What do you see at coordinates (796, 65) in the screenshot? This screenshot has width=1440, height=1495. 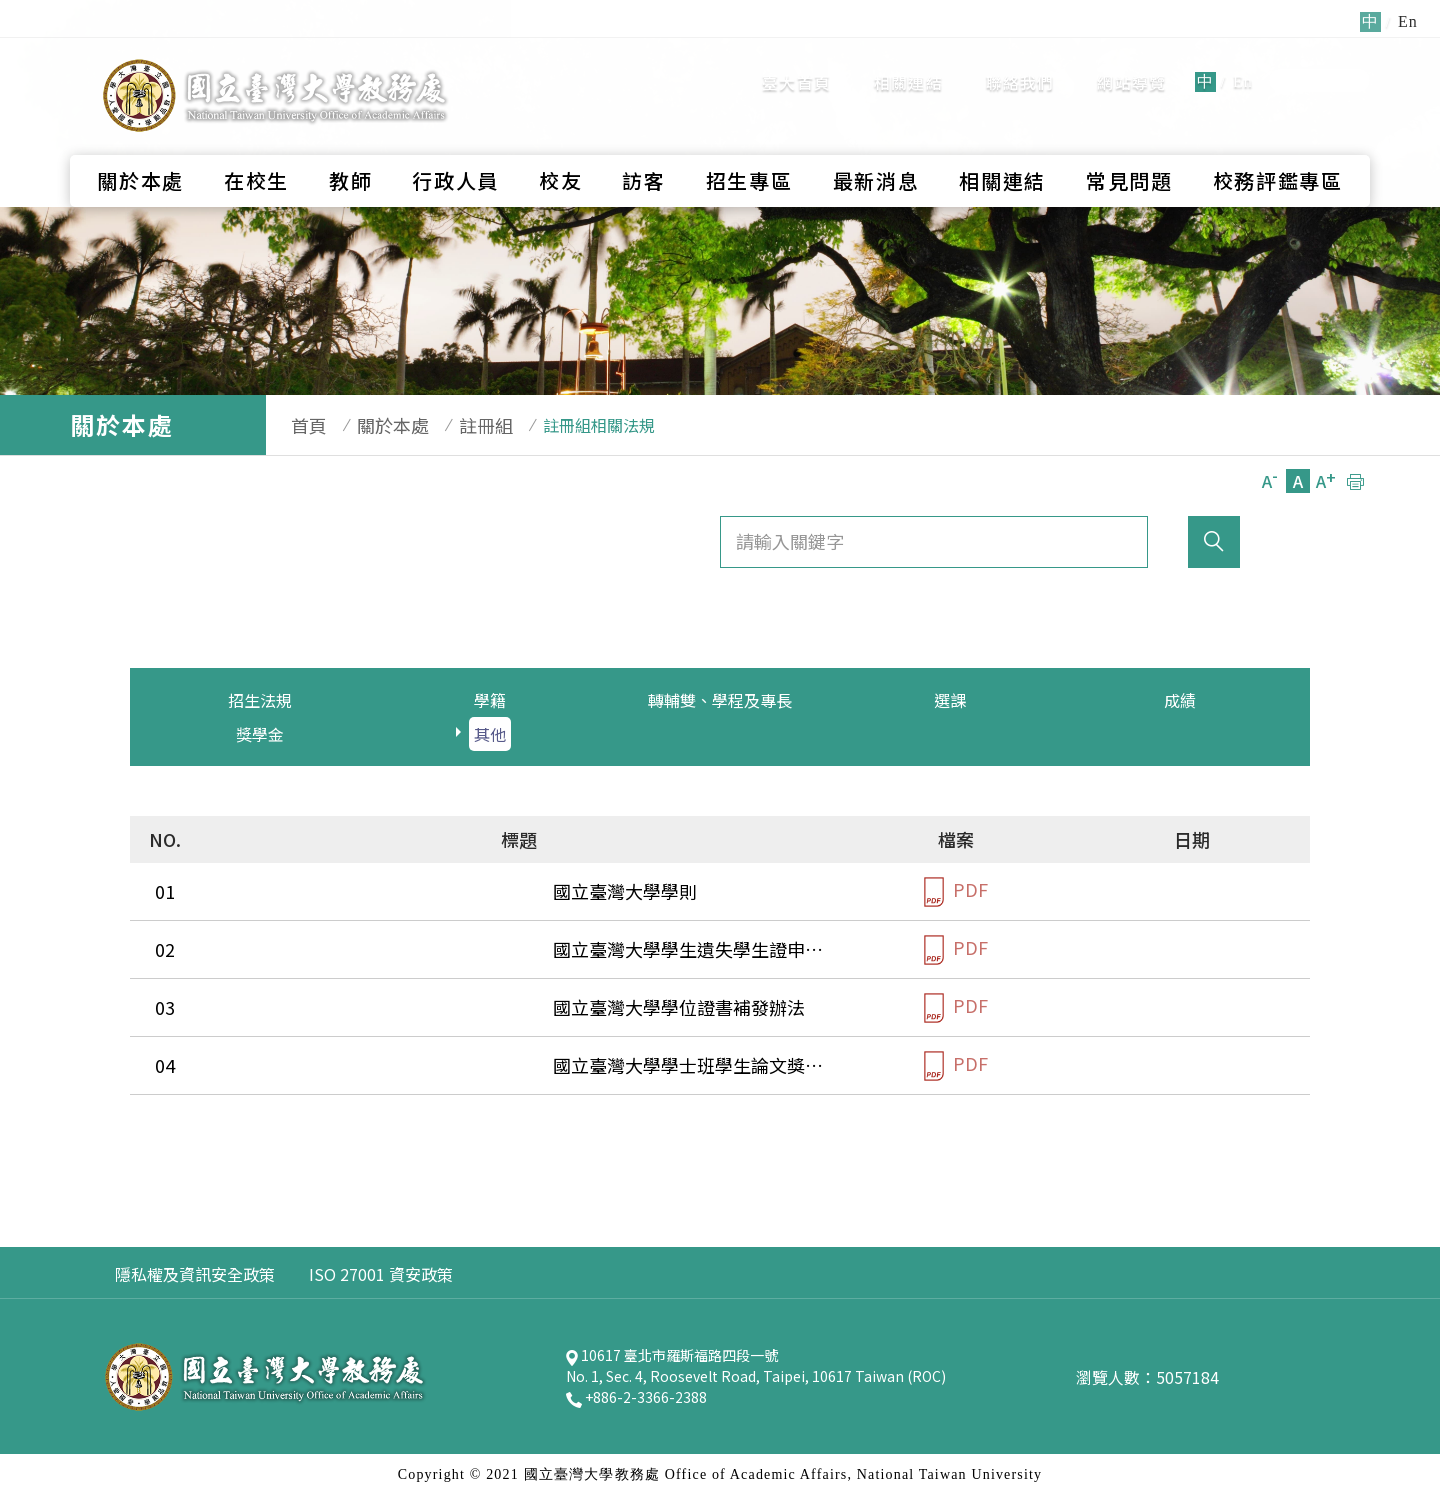 I see `臺大首頁` at bounding box center [796, 65].